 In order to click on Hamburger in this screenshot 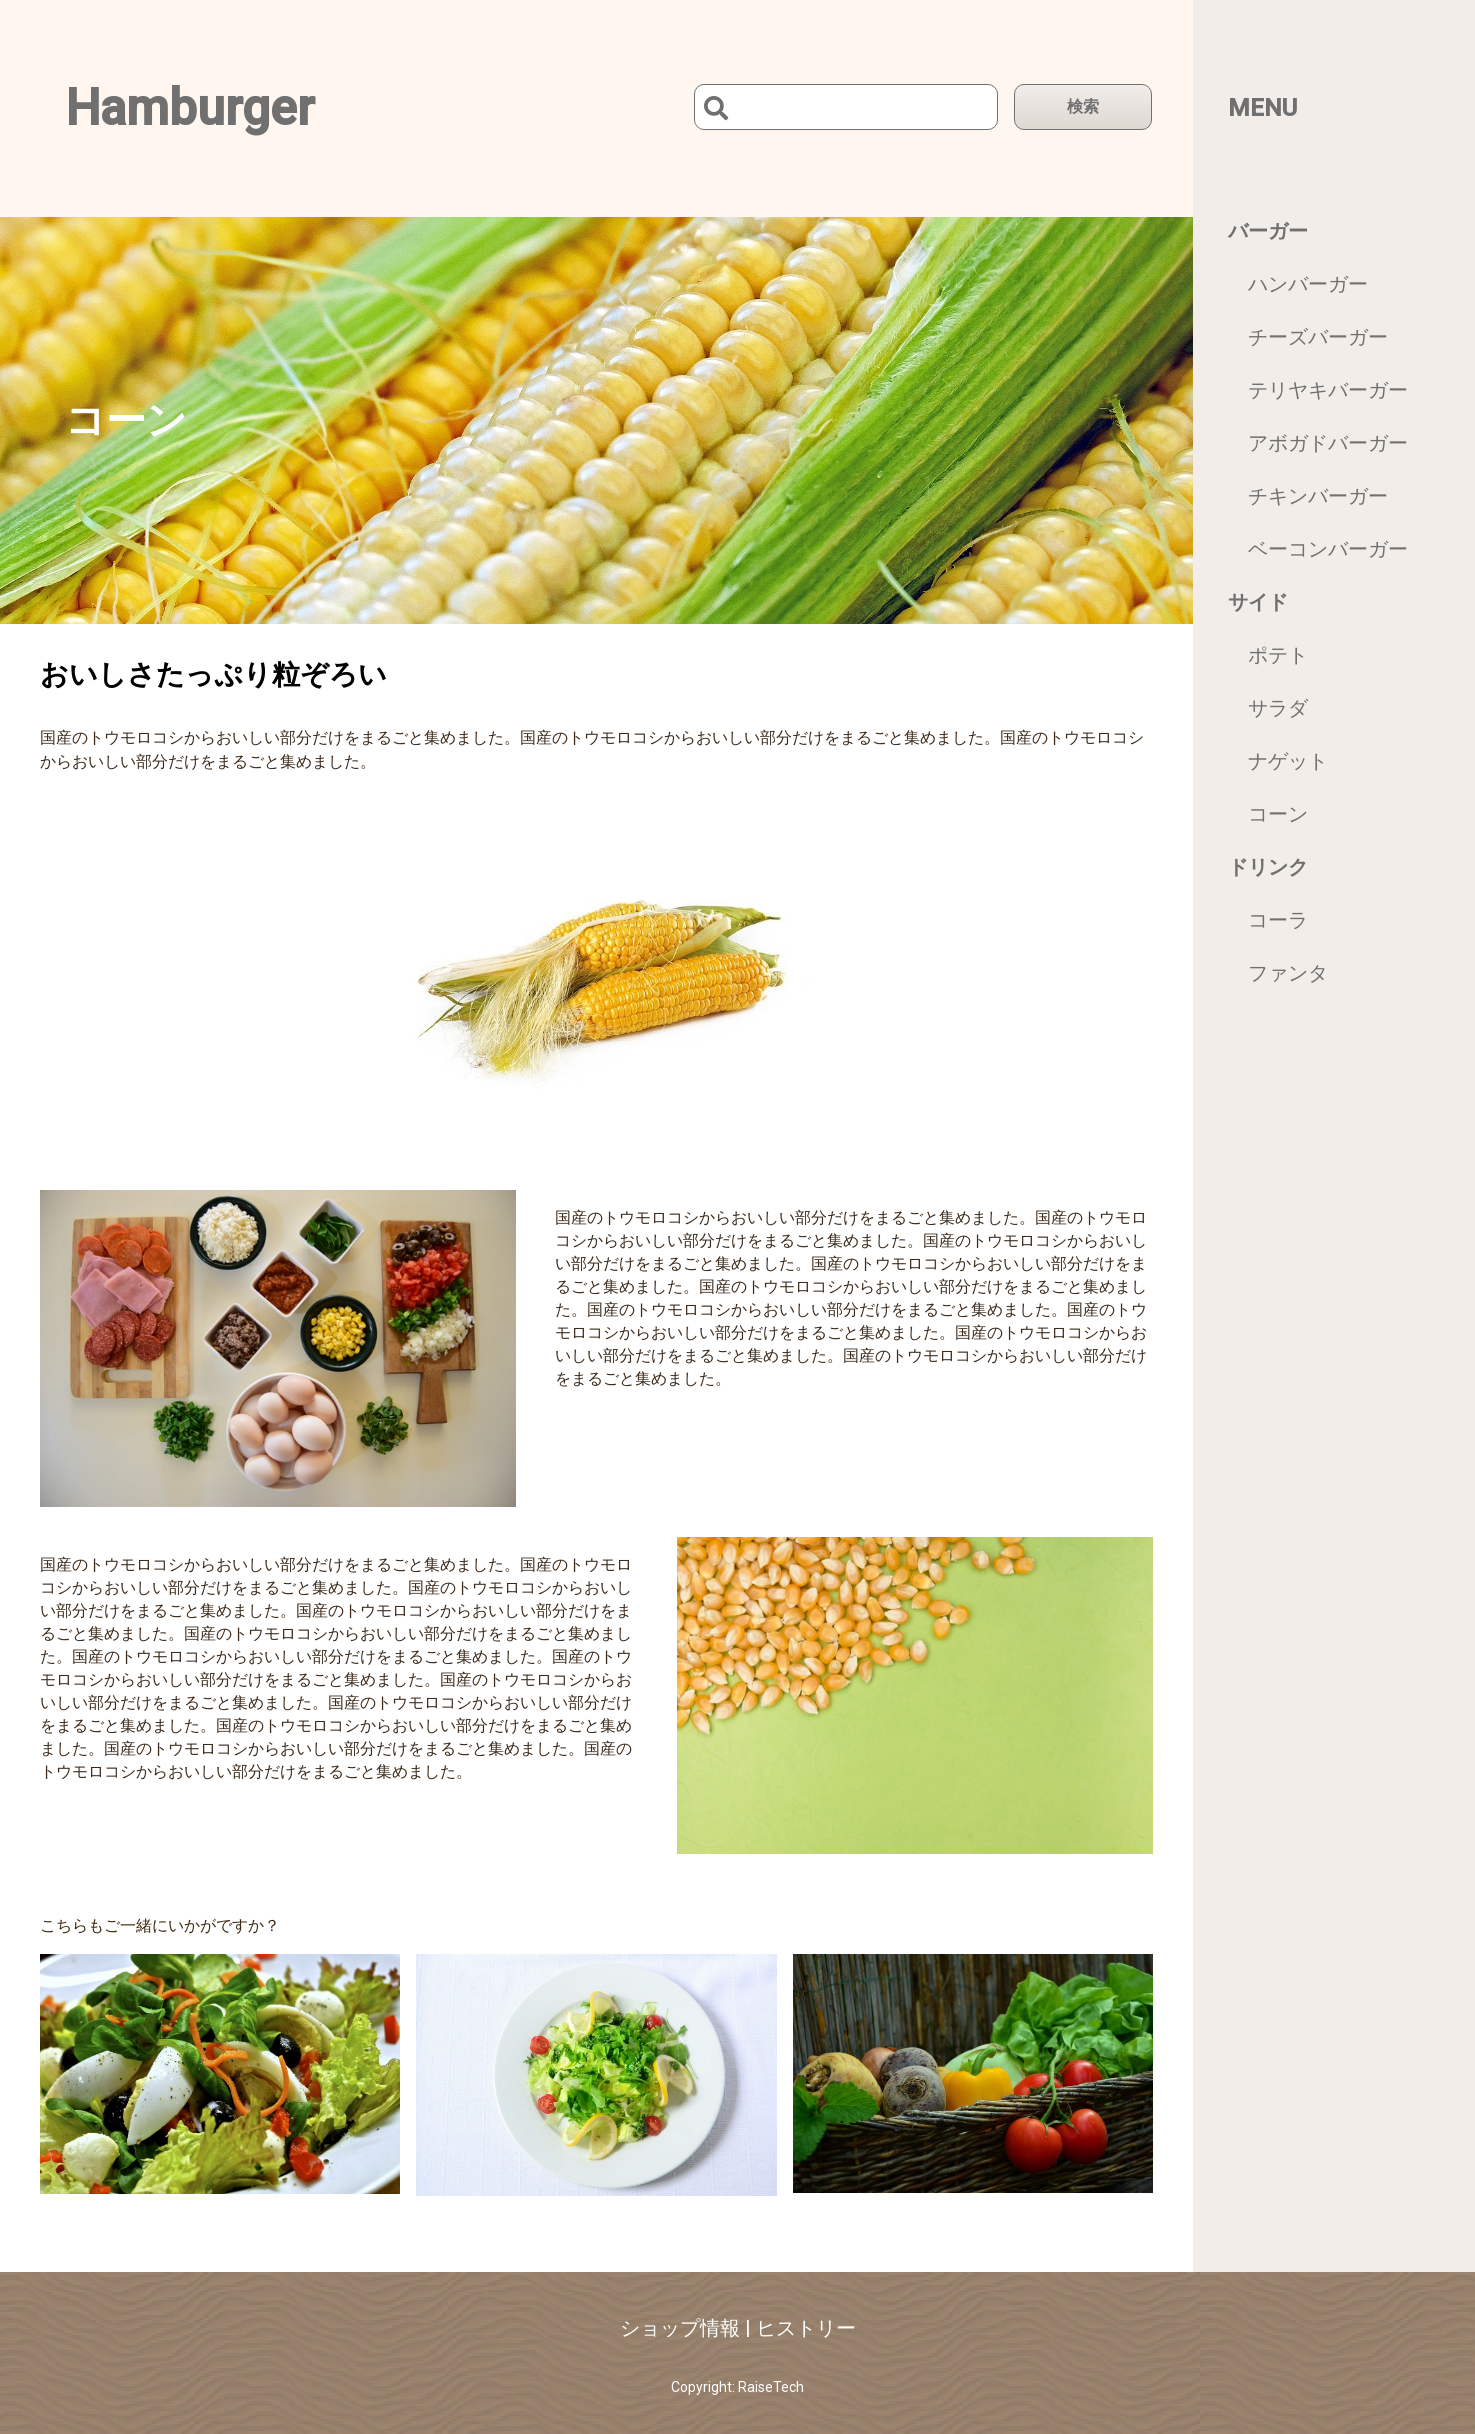, I will do `click(189, 108)`.